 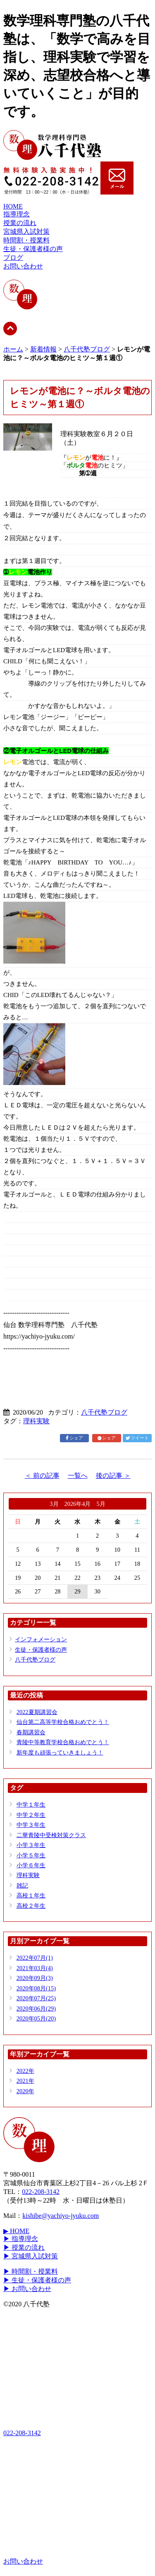 I want to click on 2020年, so click(x=25, y=2091).